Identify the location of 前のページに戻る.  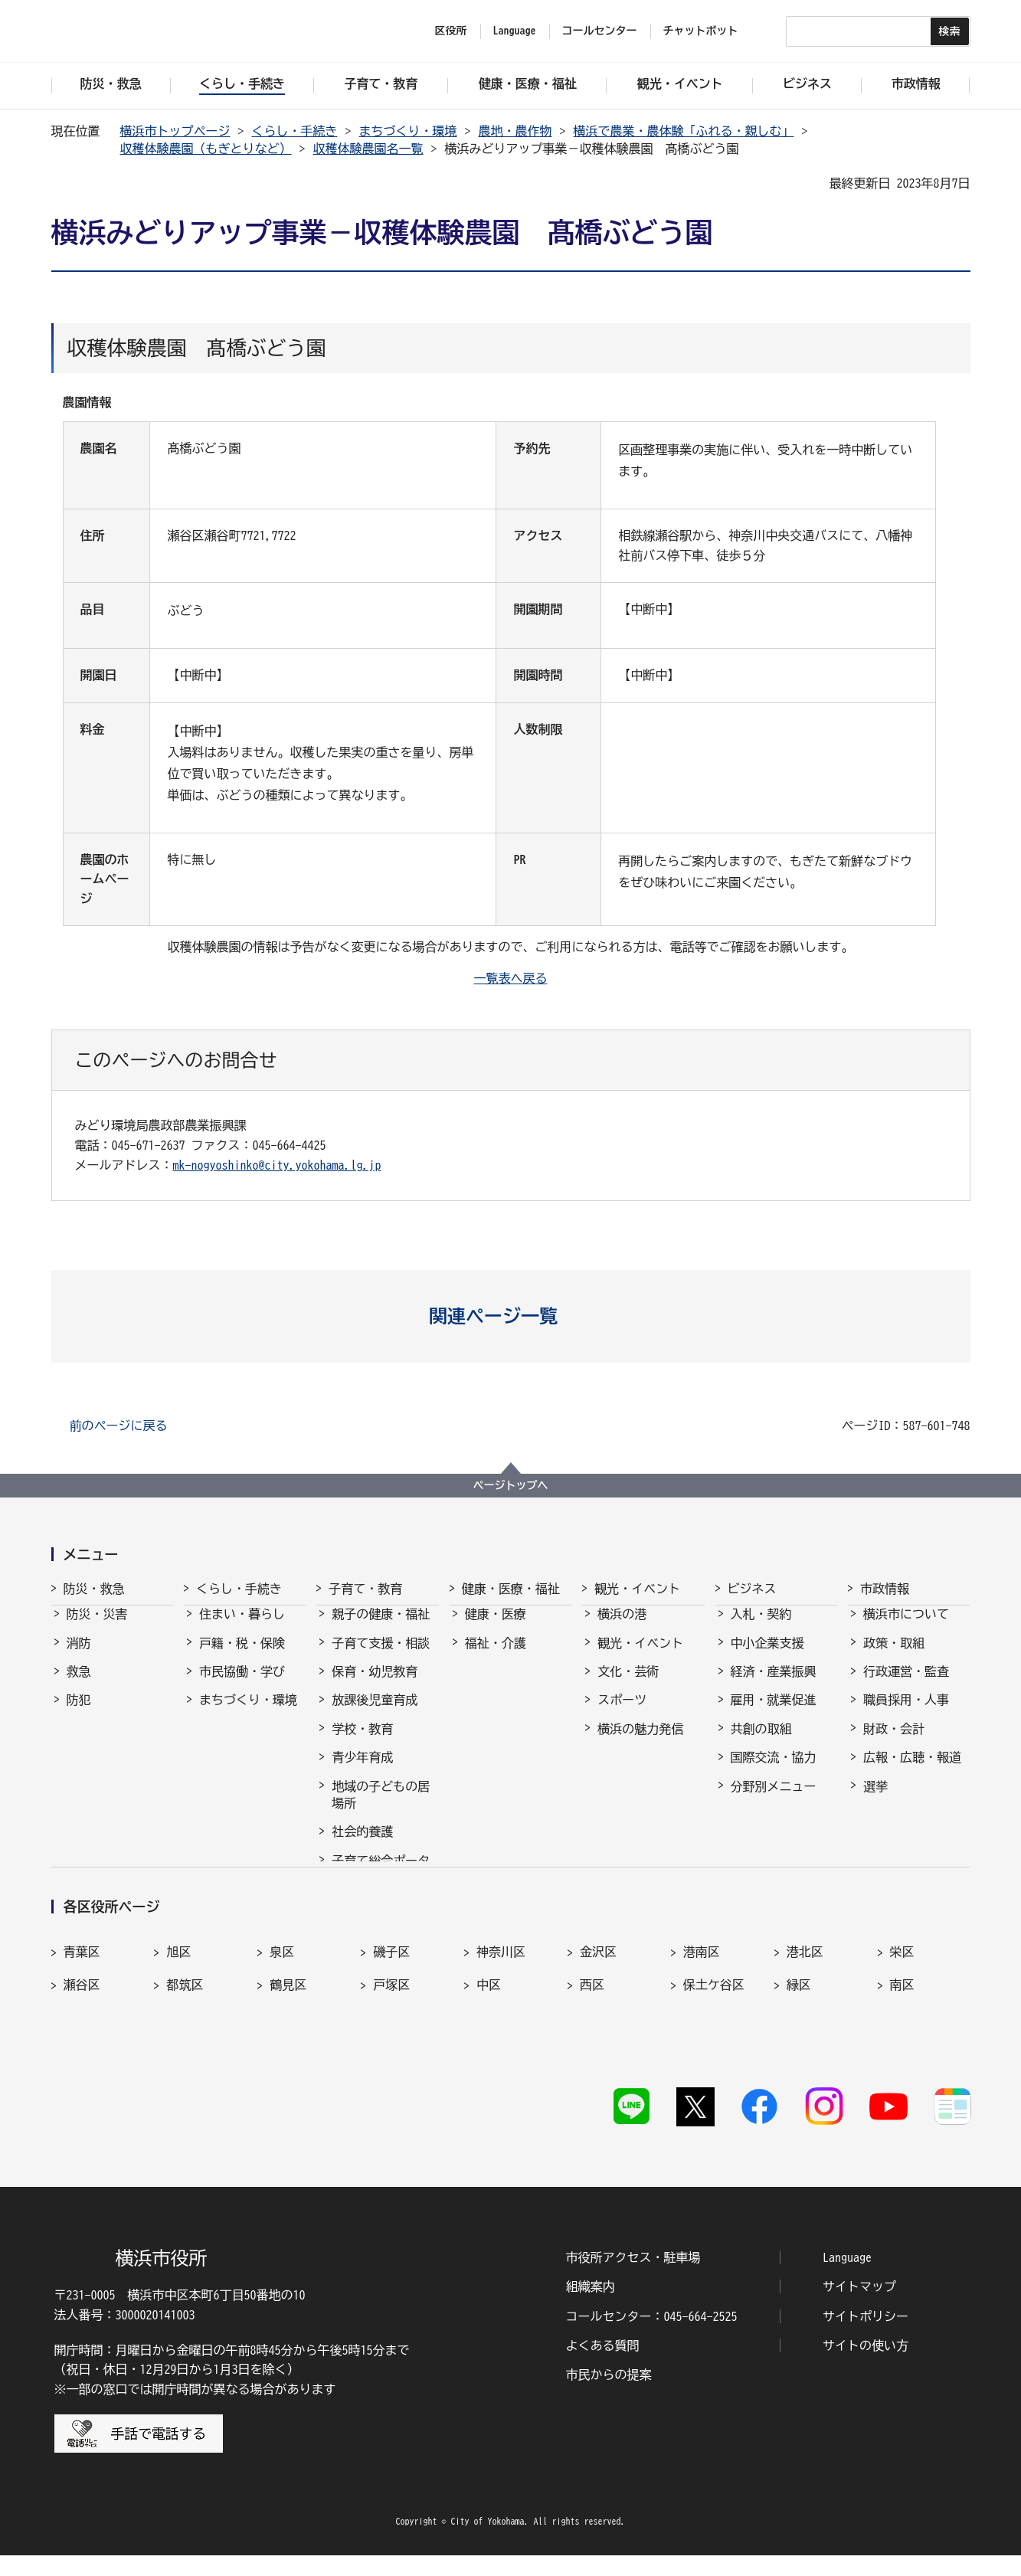
(119, 1425).